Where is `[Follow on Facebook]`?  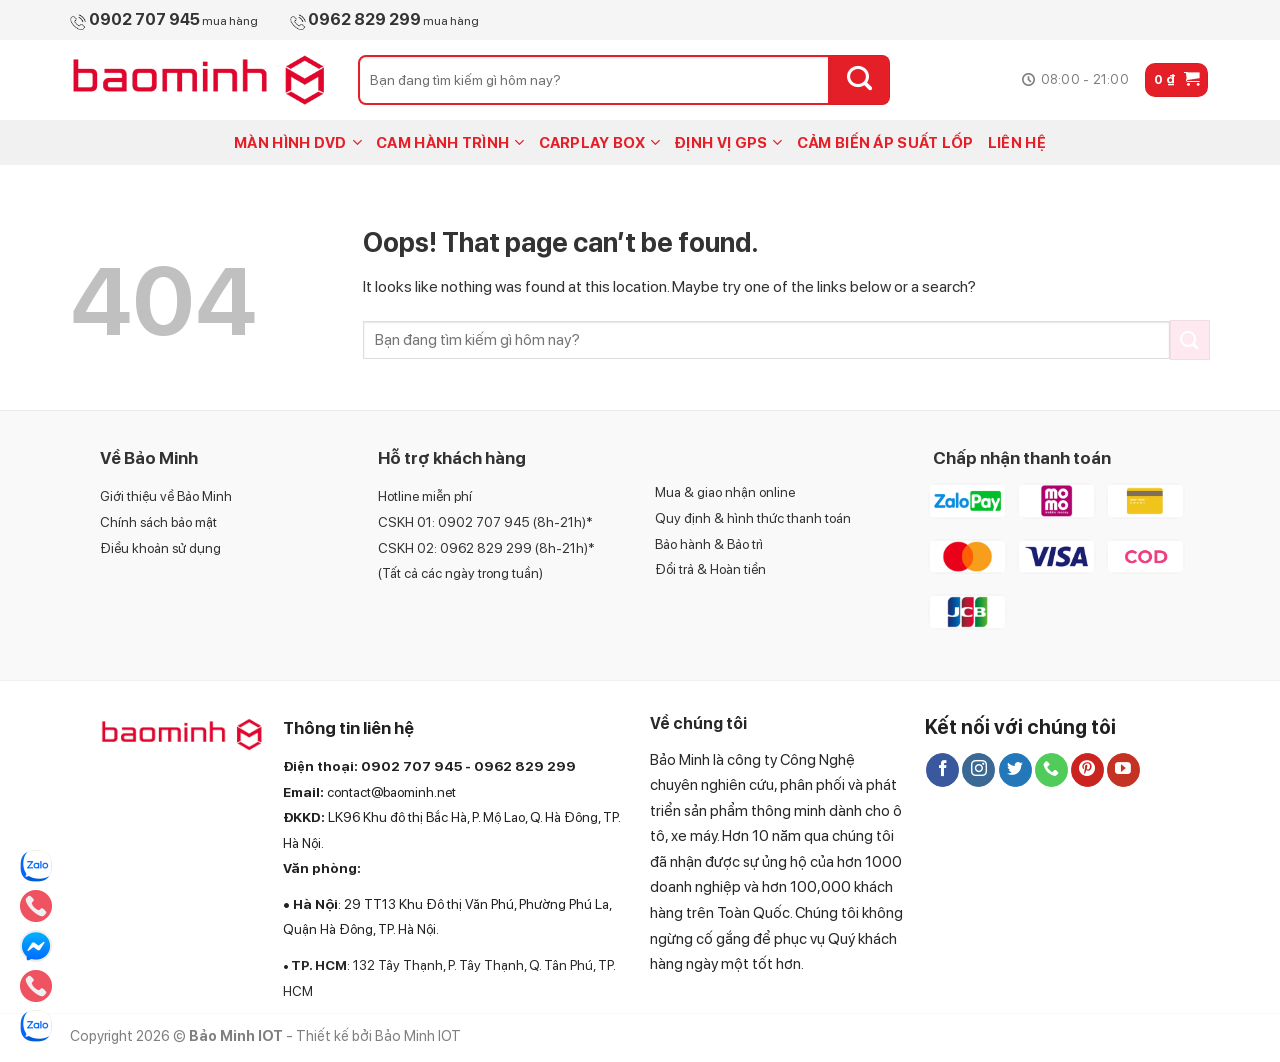
[Follow on Facebook] is located at coordinates (942, 770).